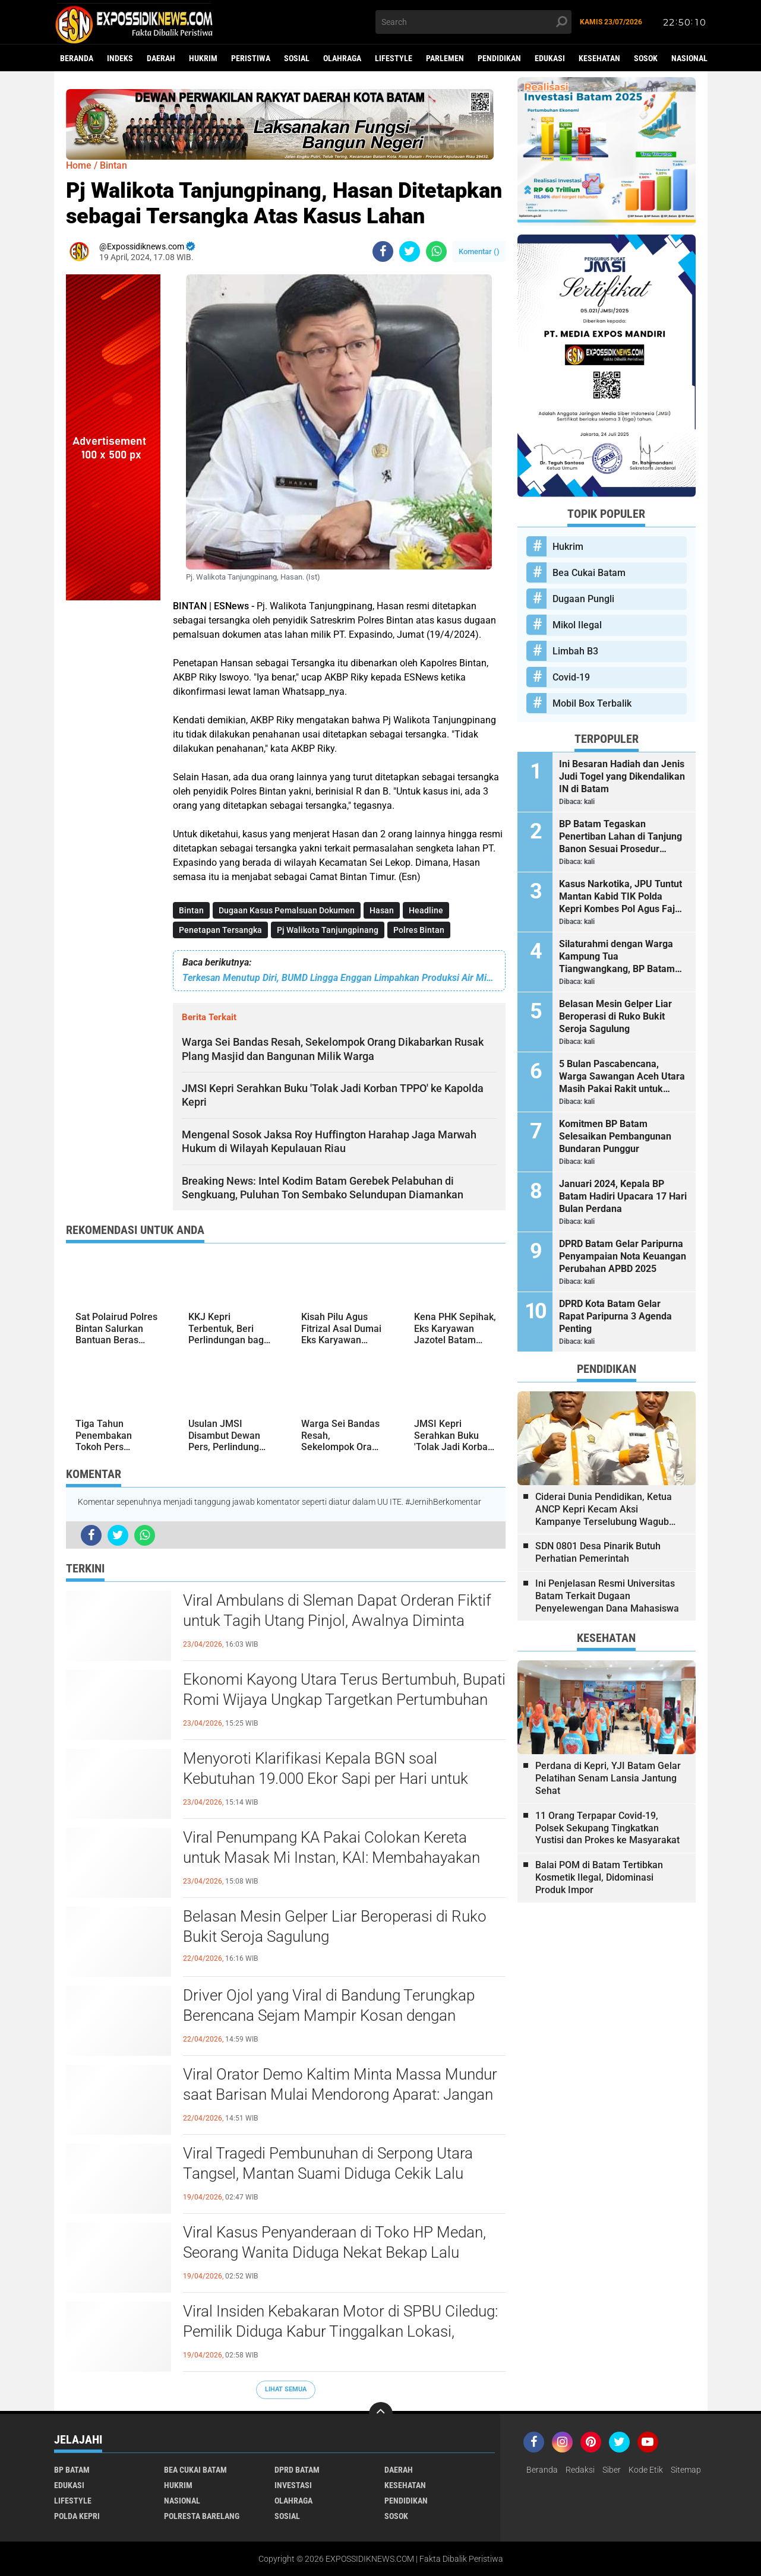 The width and height of the screenshot is (761, 2576). I want to click on Ciderai Dunia Pendidikan, Ketua ANCP Kepri Kecam Aksi Kampanye Terselubung Wagub Kepri, so click(603, 1509).